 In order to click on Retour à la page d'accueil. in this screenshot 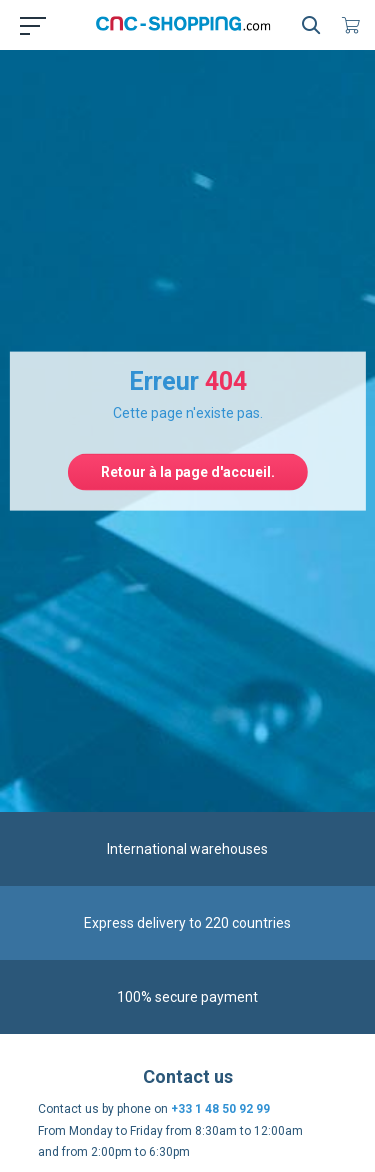, I will do `click(188, 472)`.